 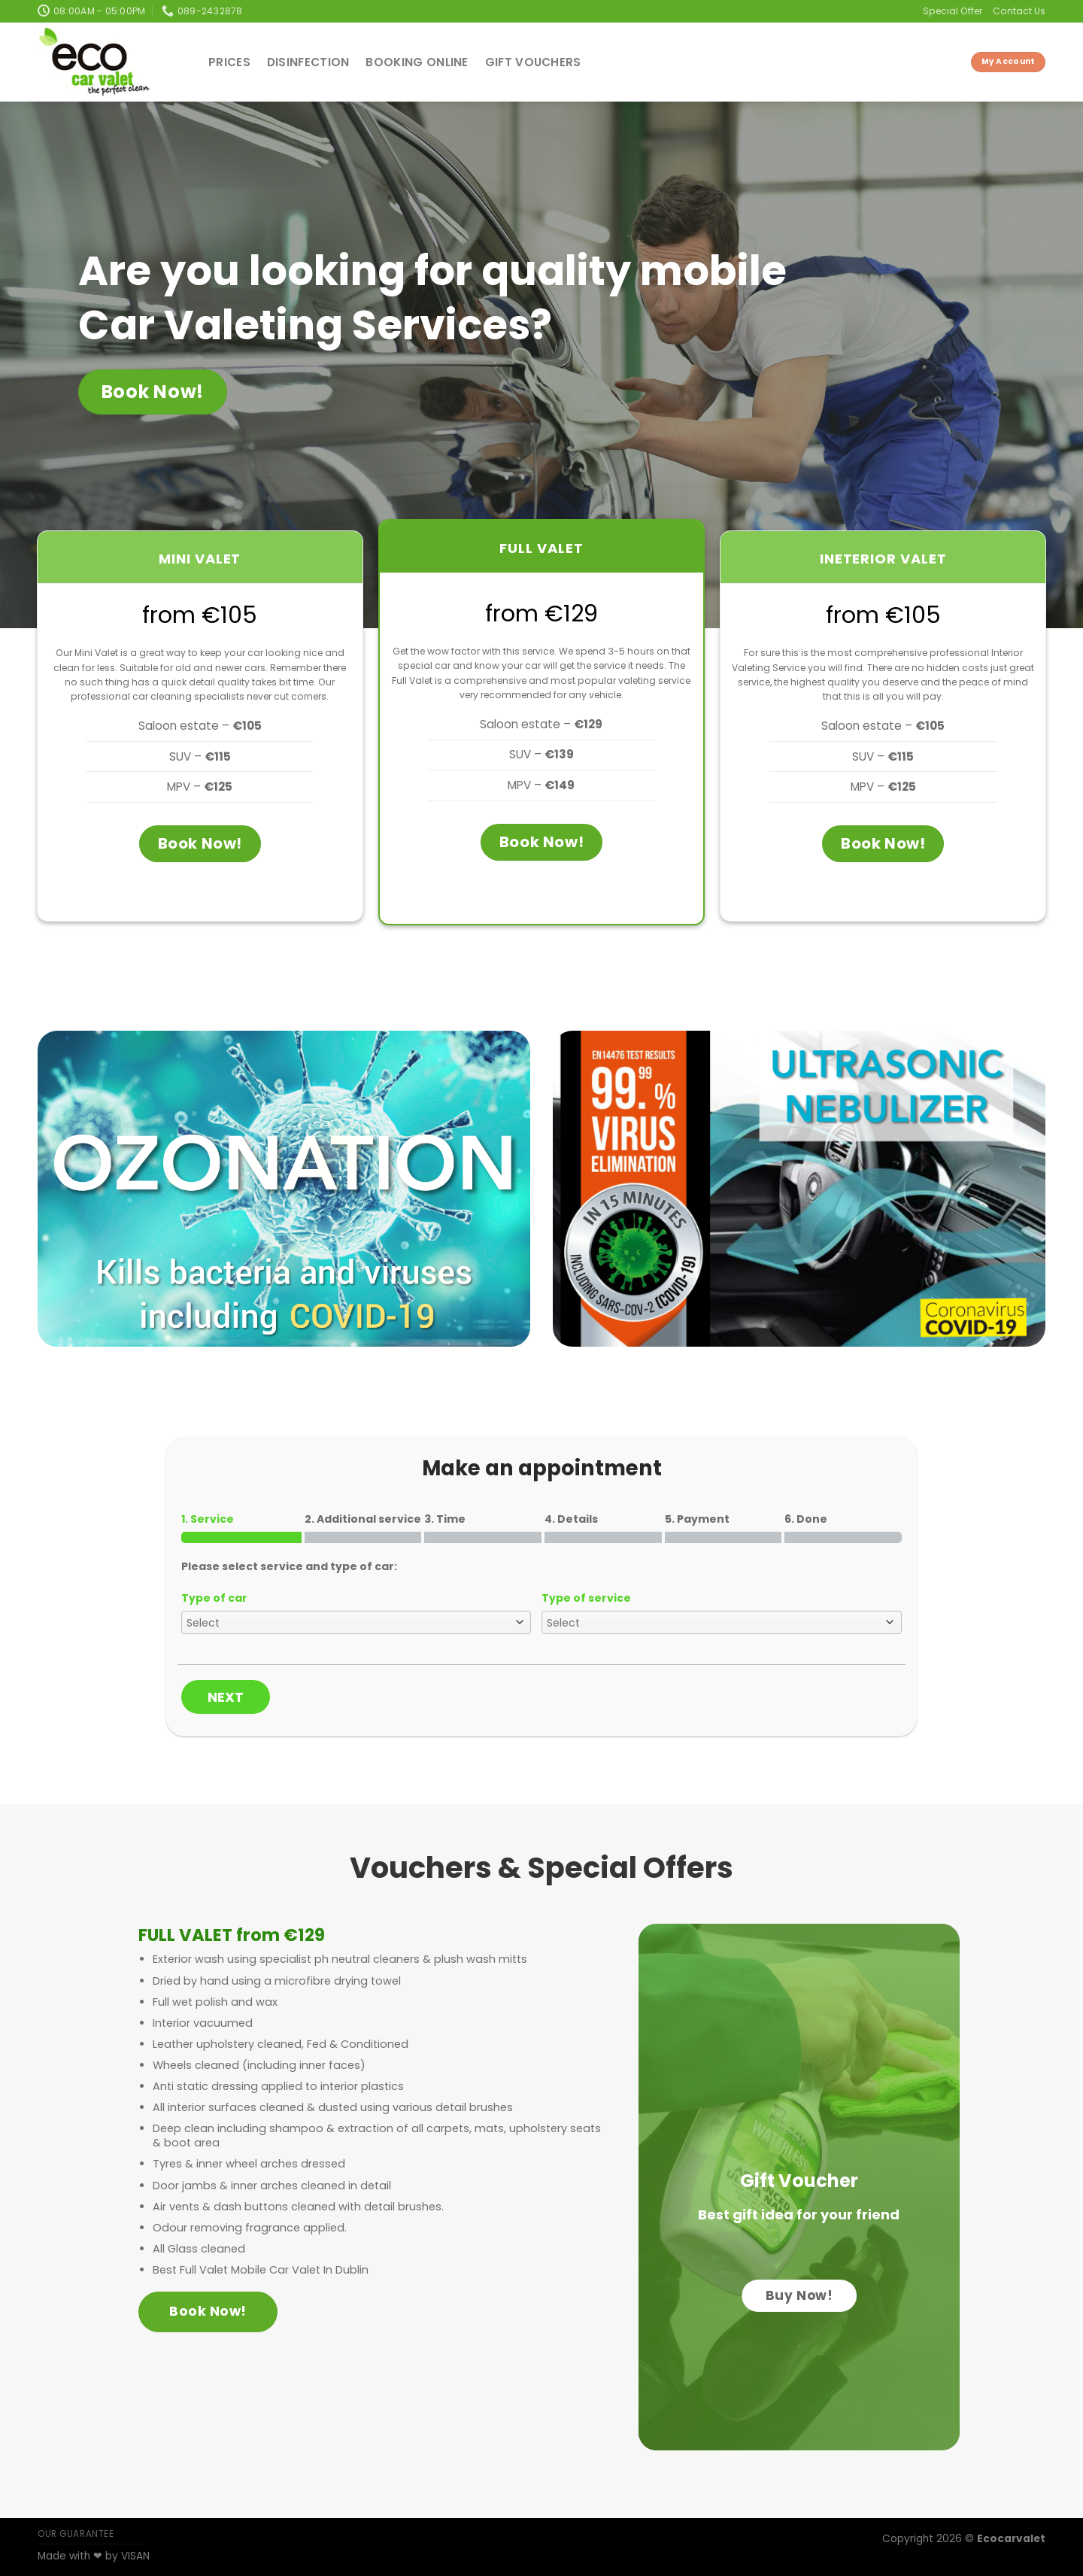 I want to click on Type of service, so click(x=586, y=1597).